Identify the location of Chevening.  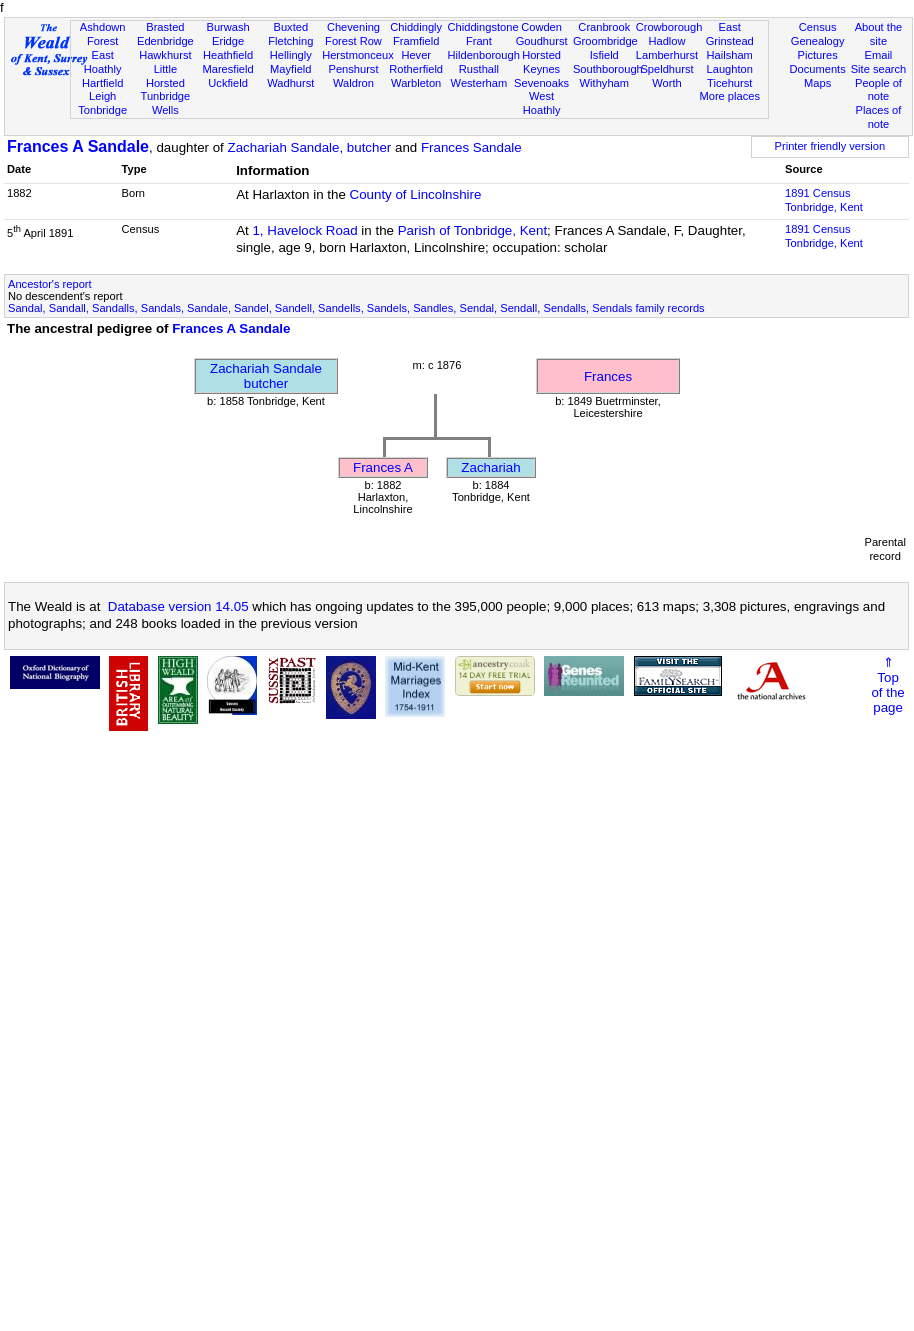
(353, 27).